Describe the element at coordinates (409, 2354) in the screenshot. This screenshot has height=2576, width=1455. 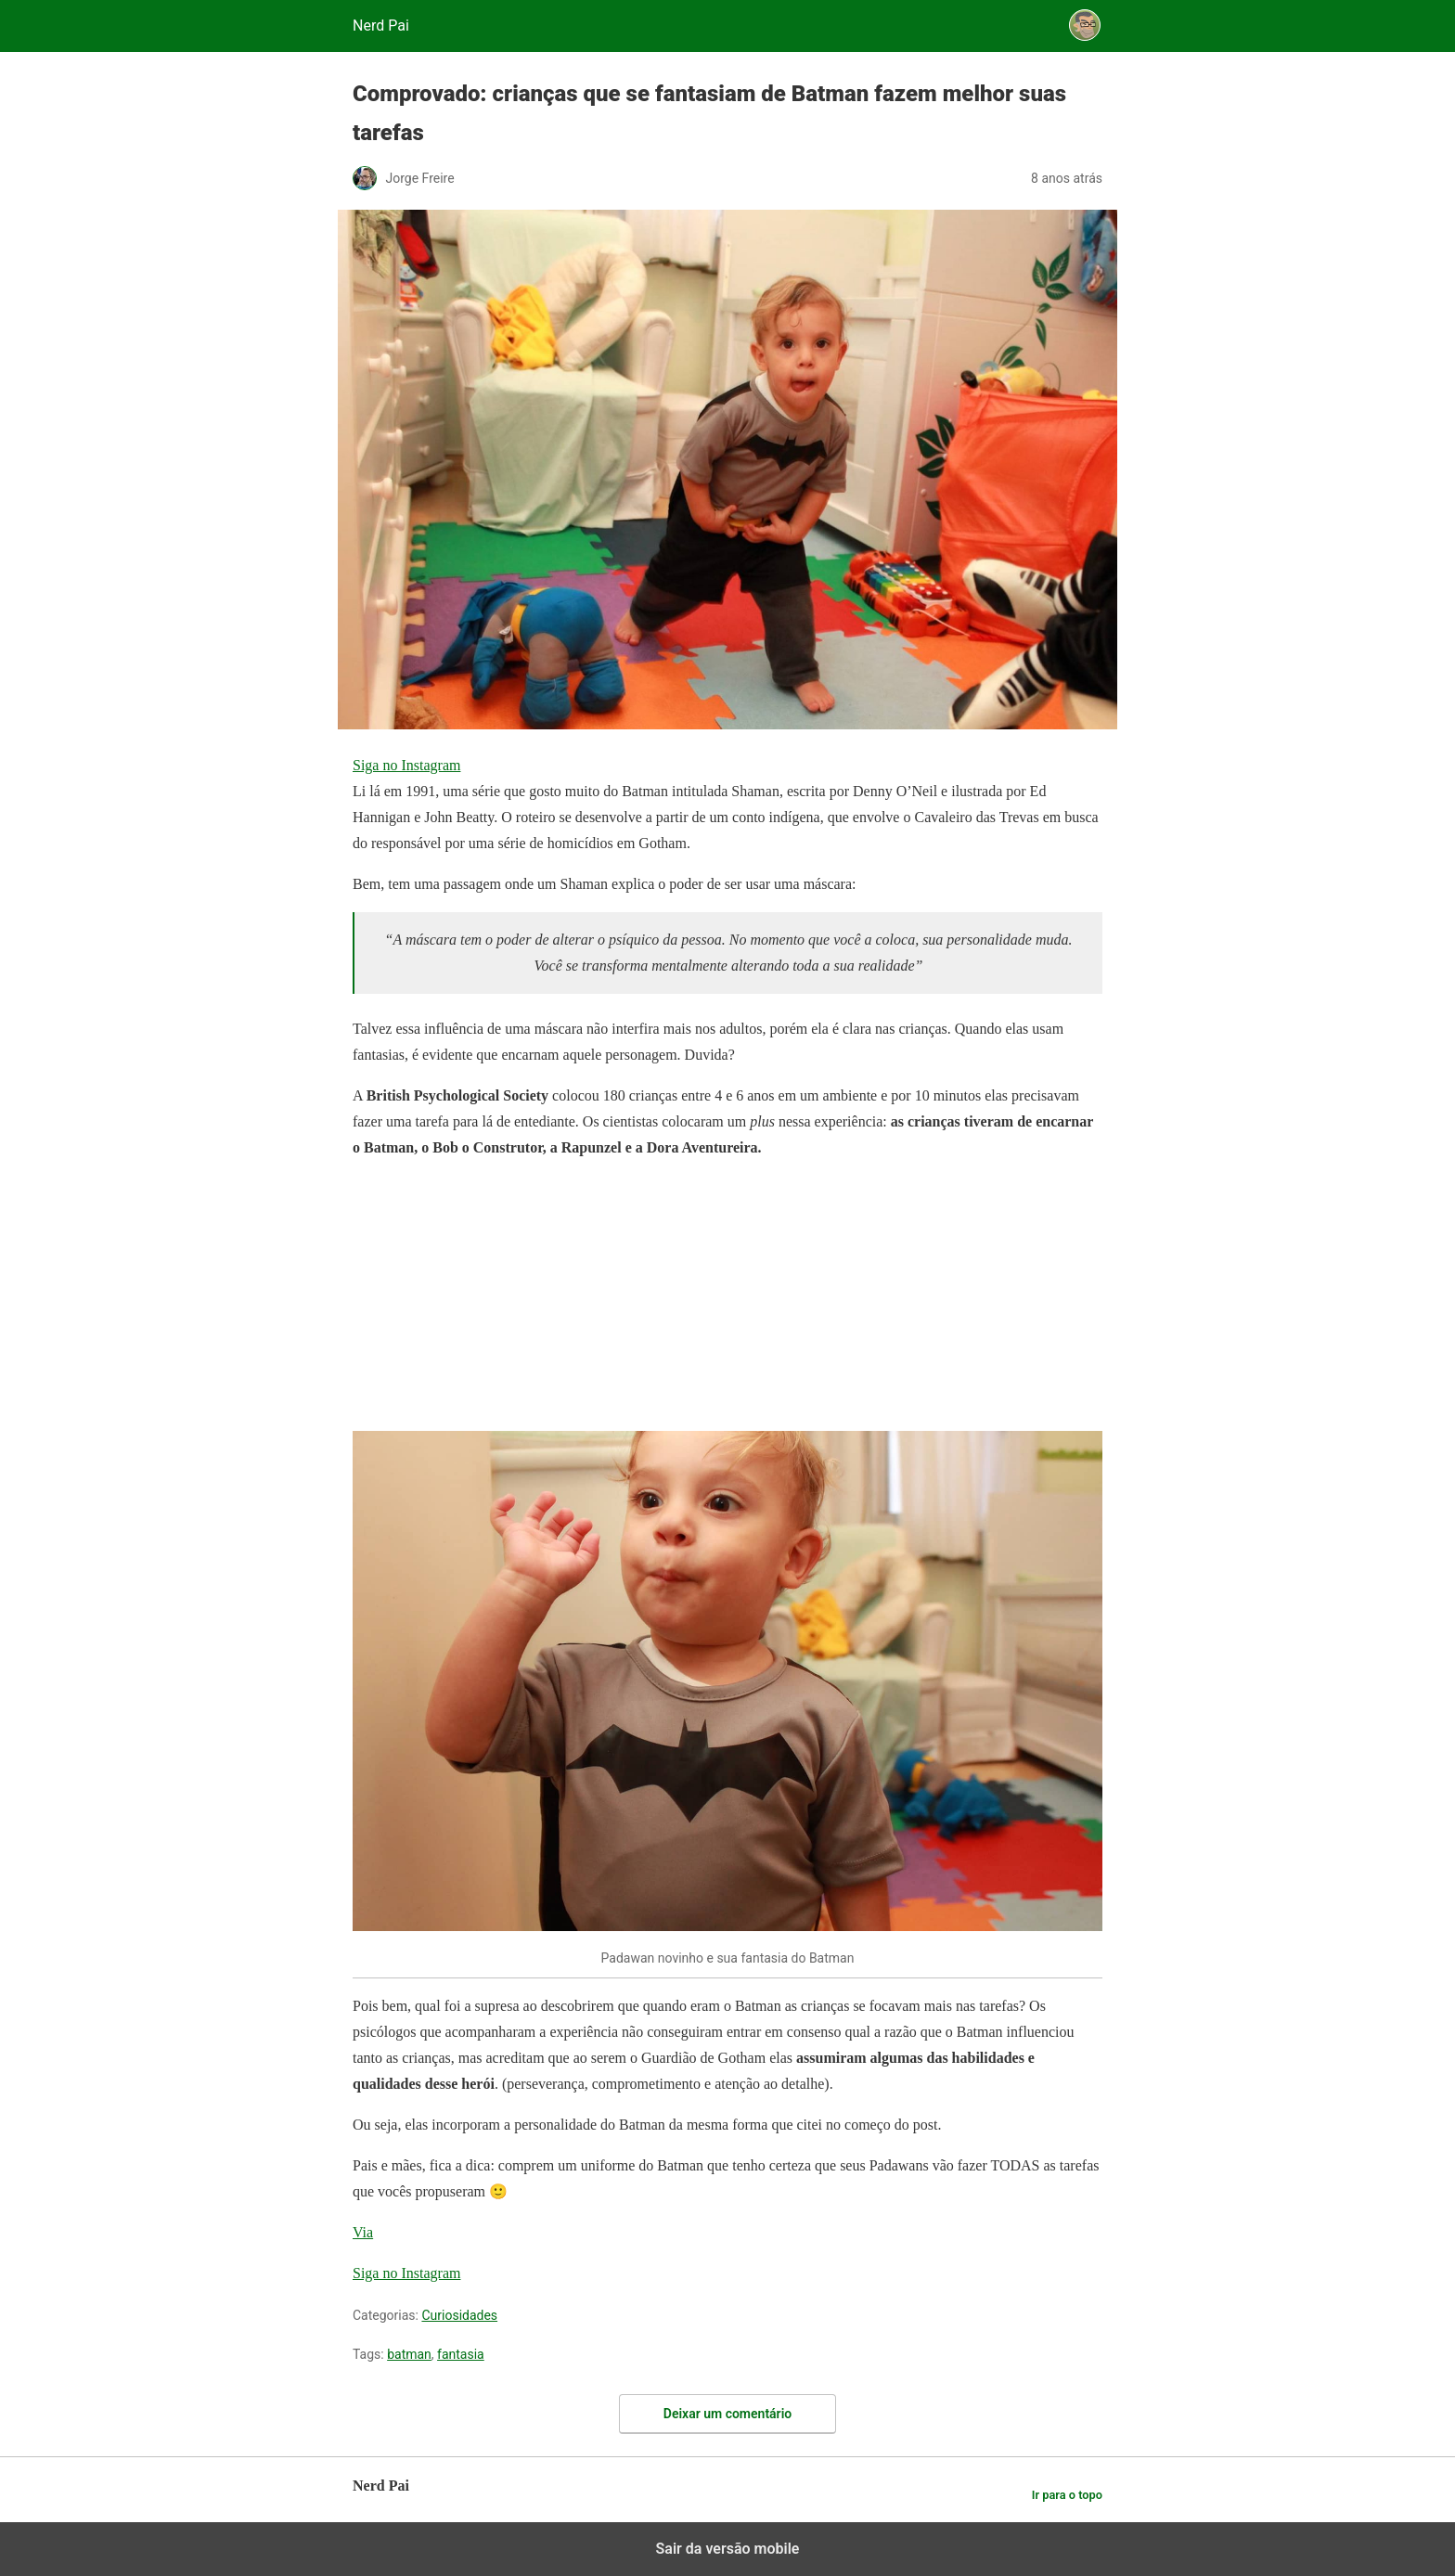
I see `batman` at that location.